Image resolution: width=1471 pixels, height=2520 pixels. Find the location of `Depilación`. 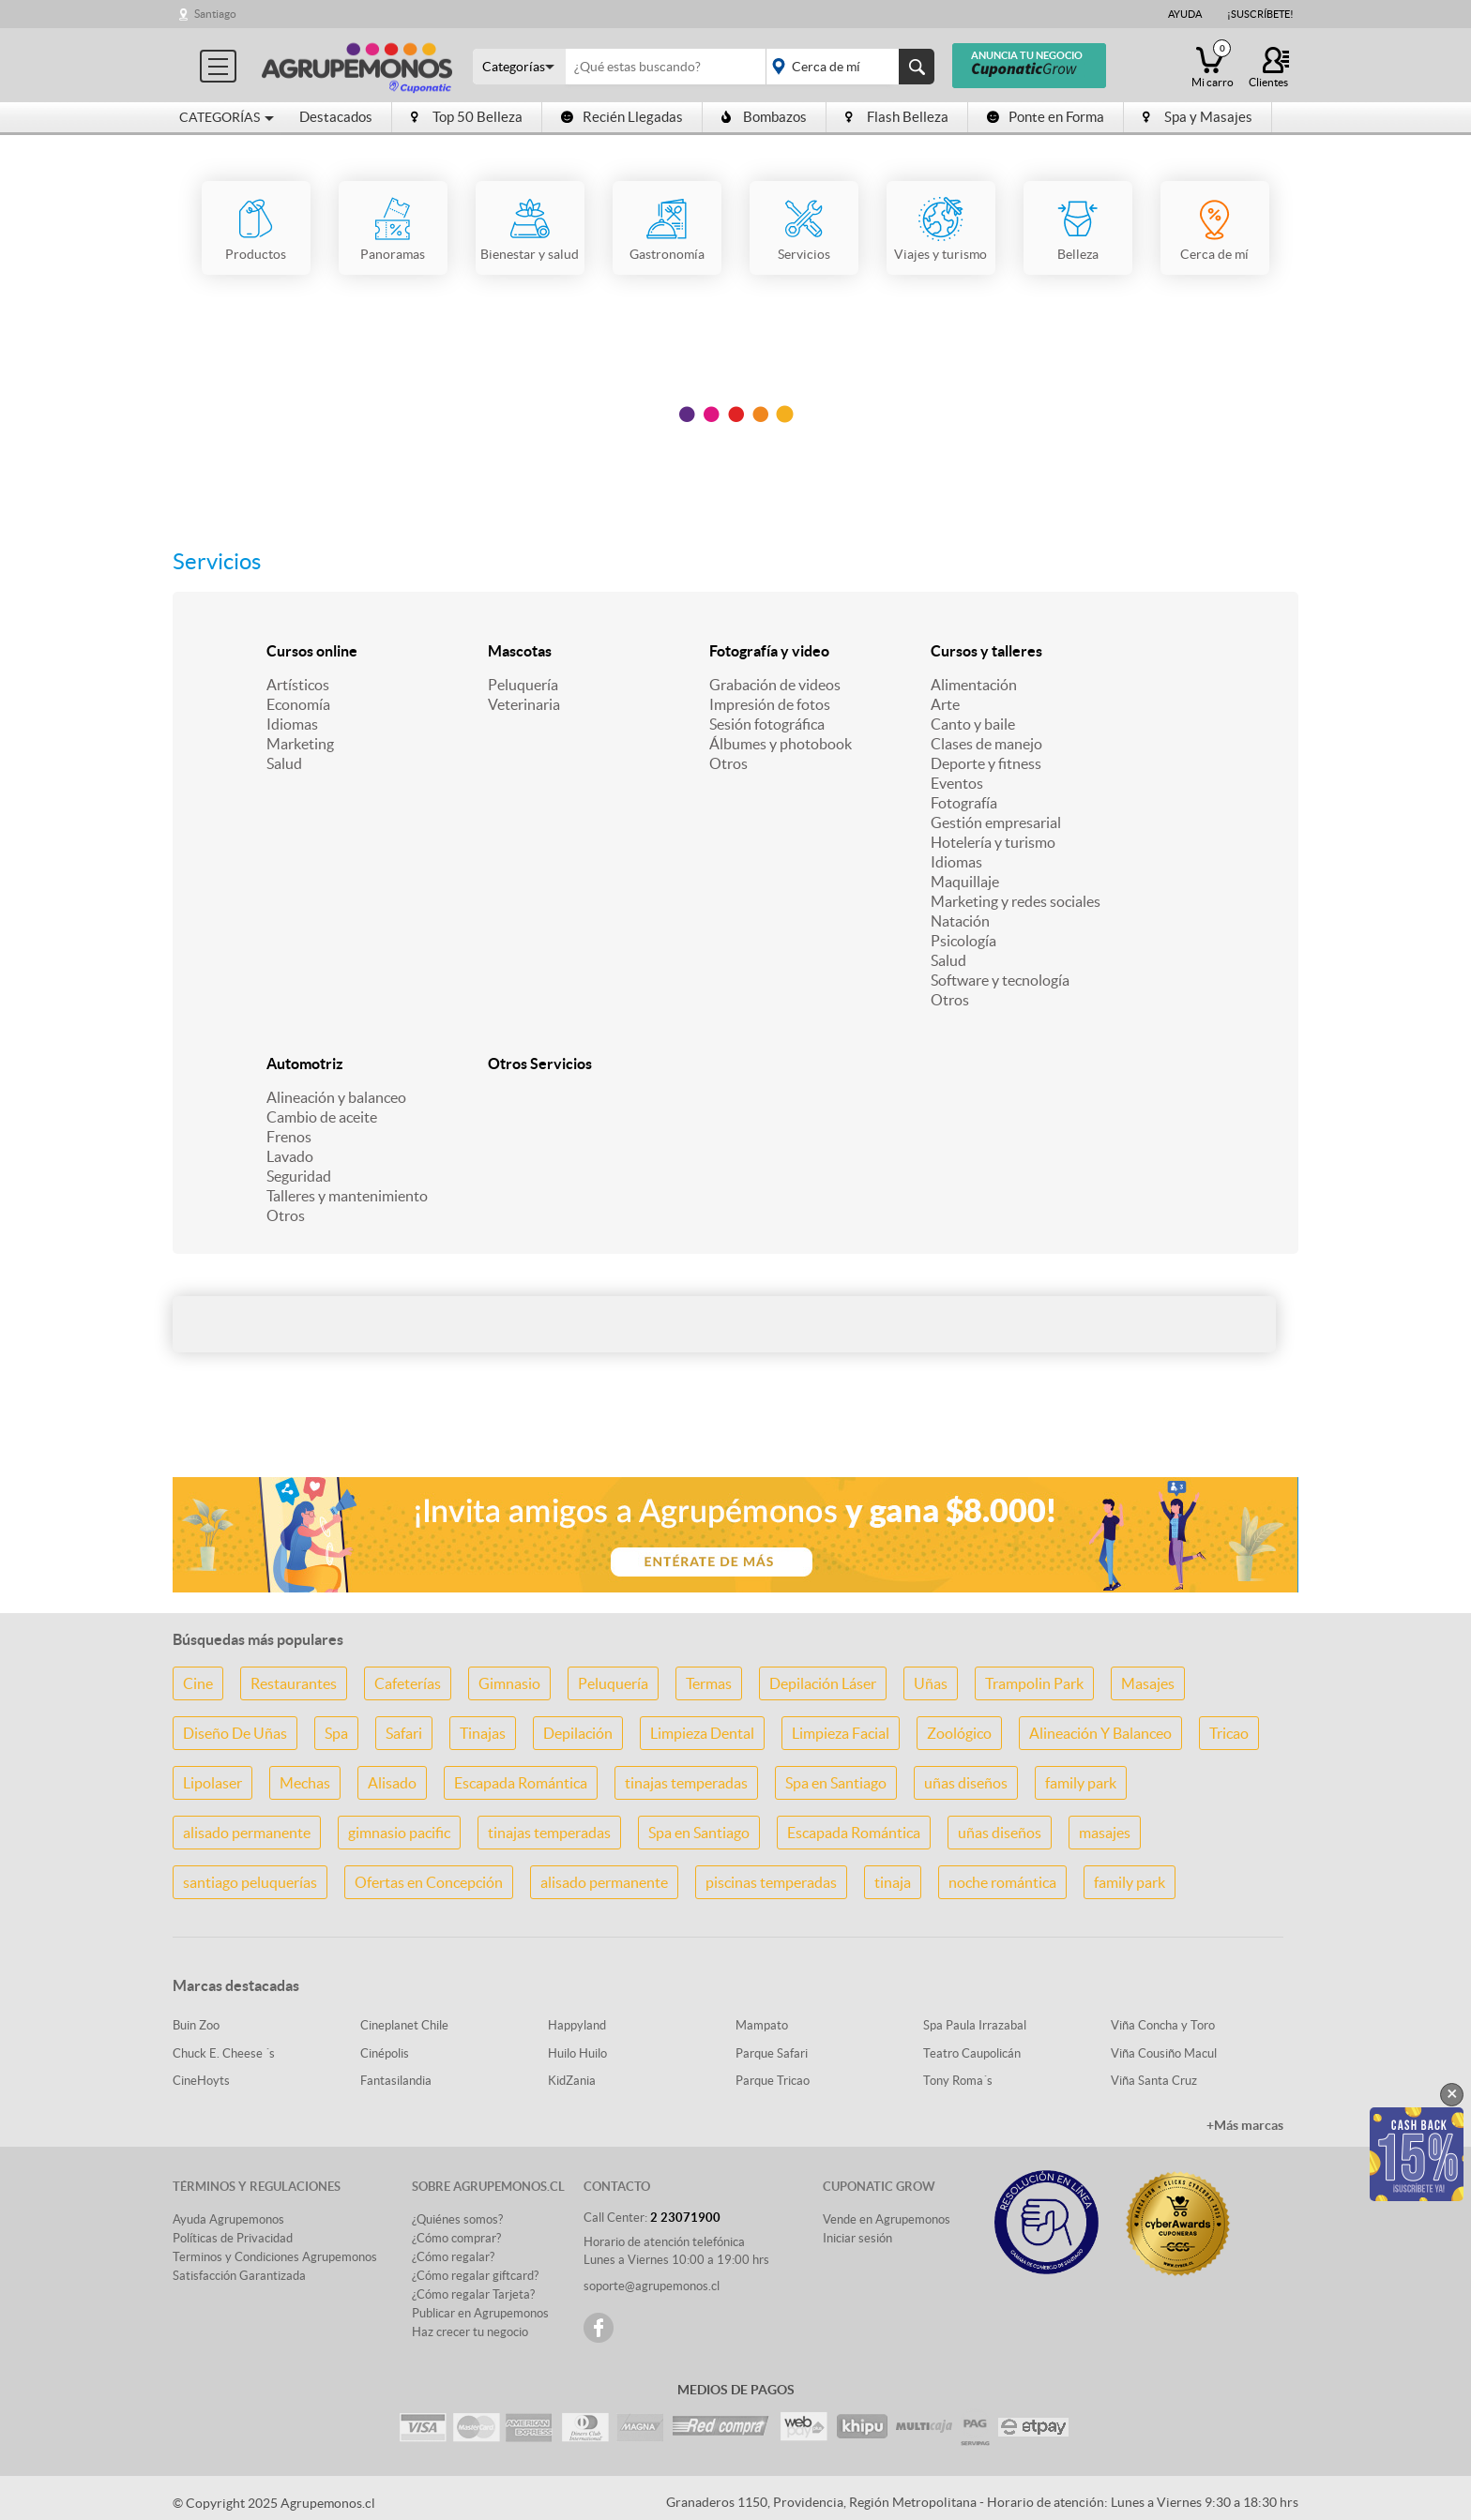

Depilación is located at coordinates (578, 1733).